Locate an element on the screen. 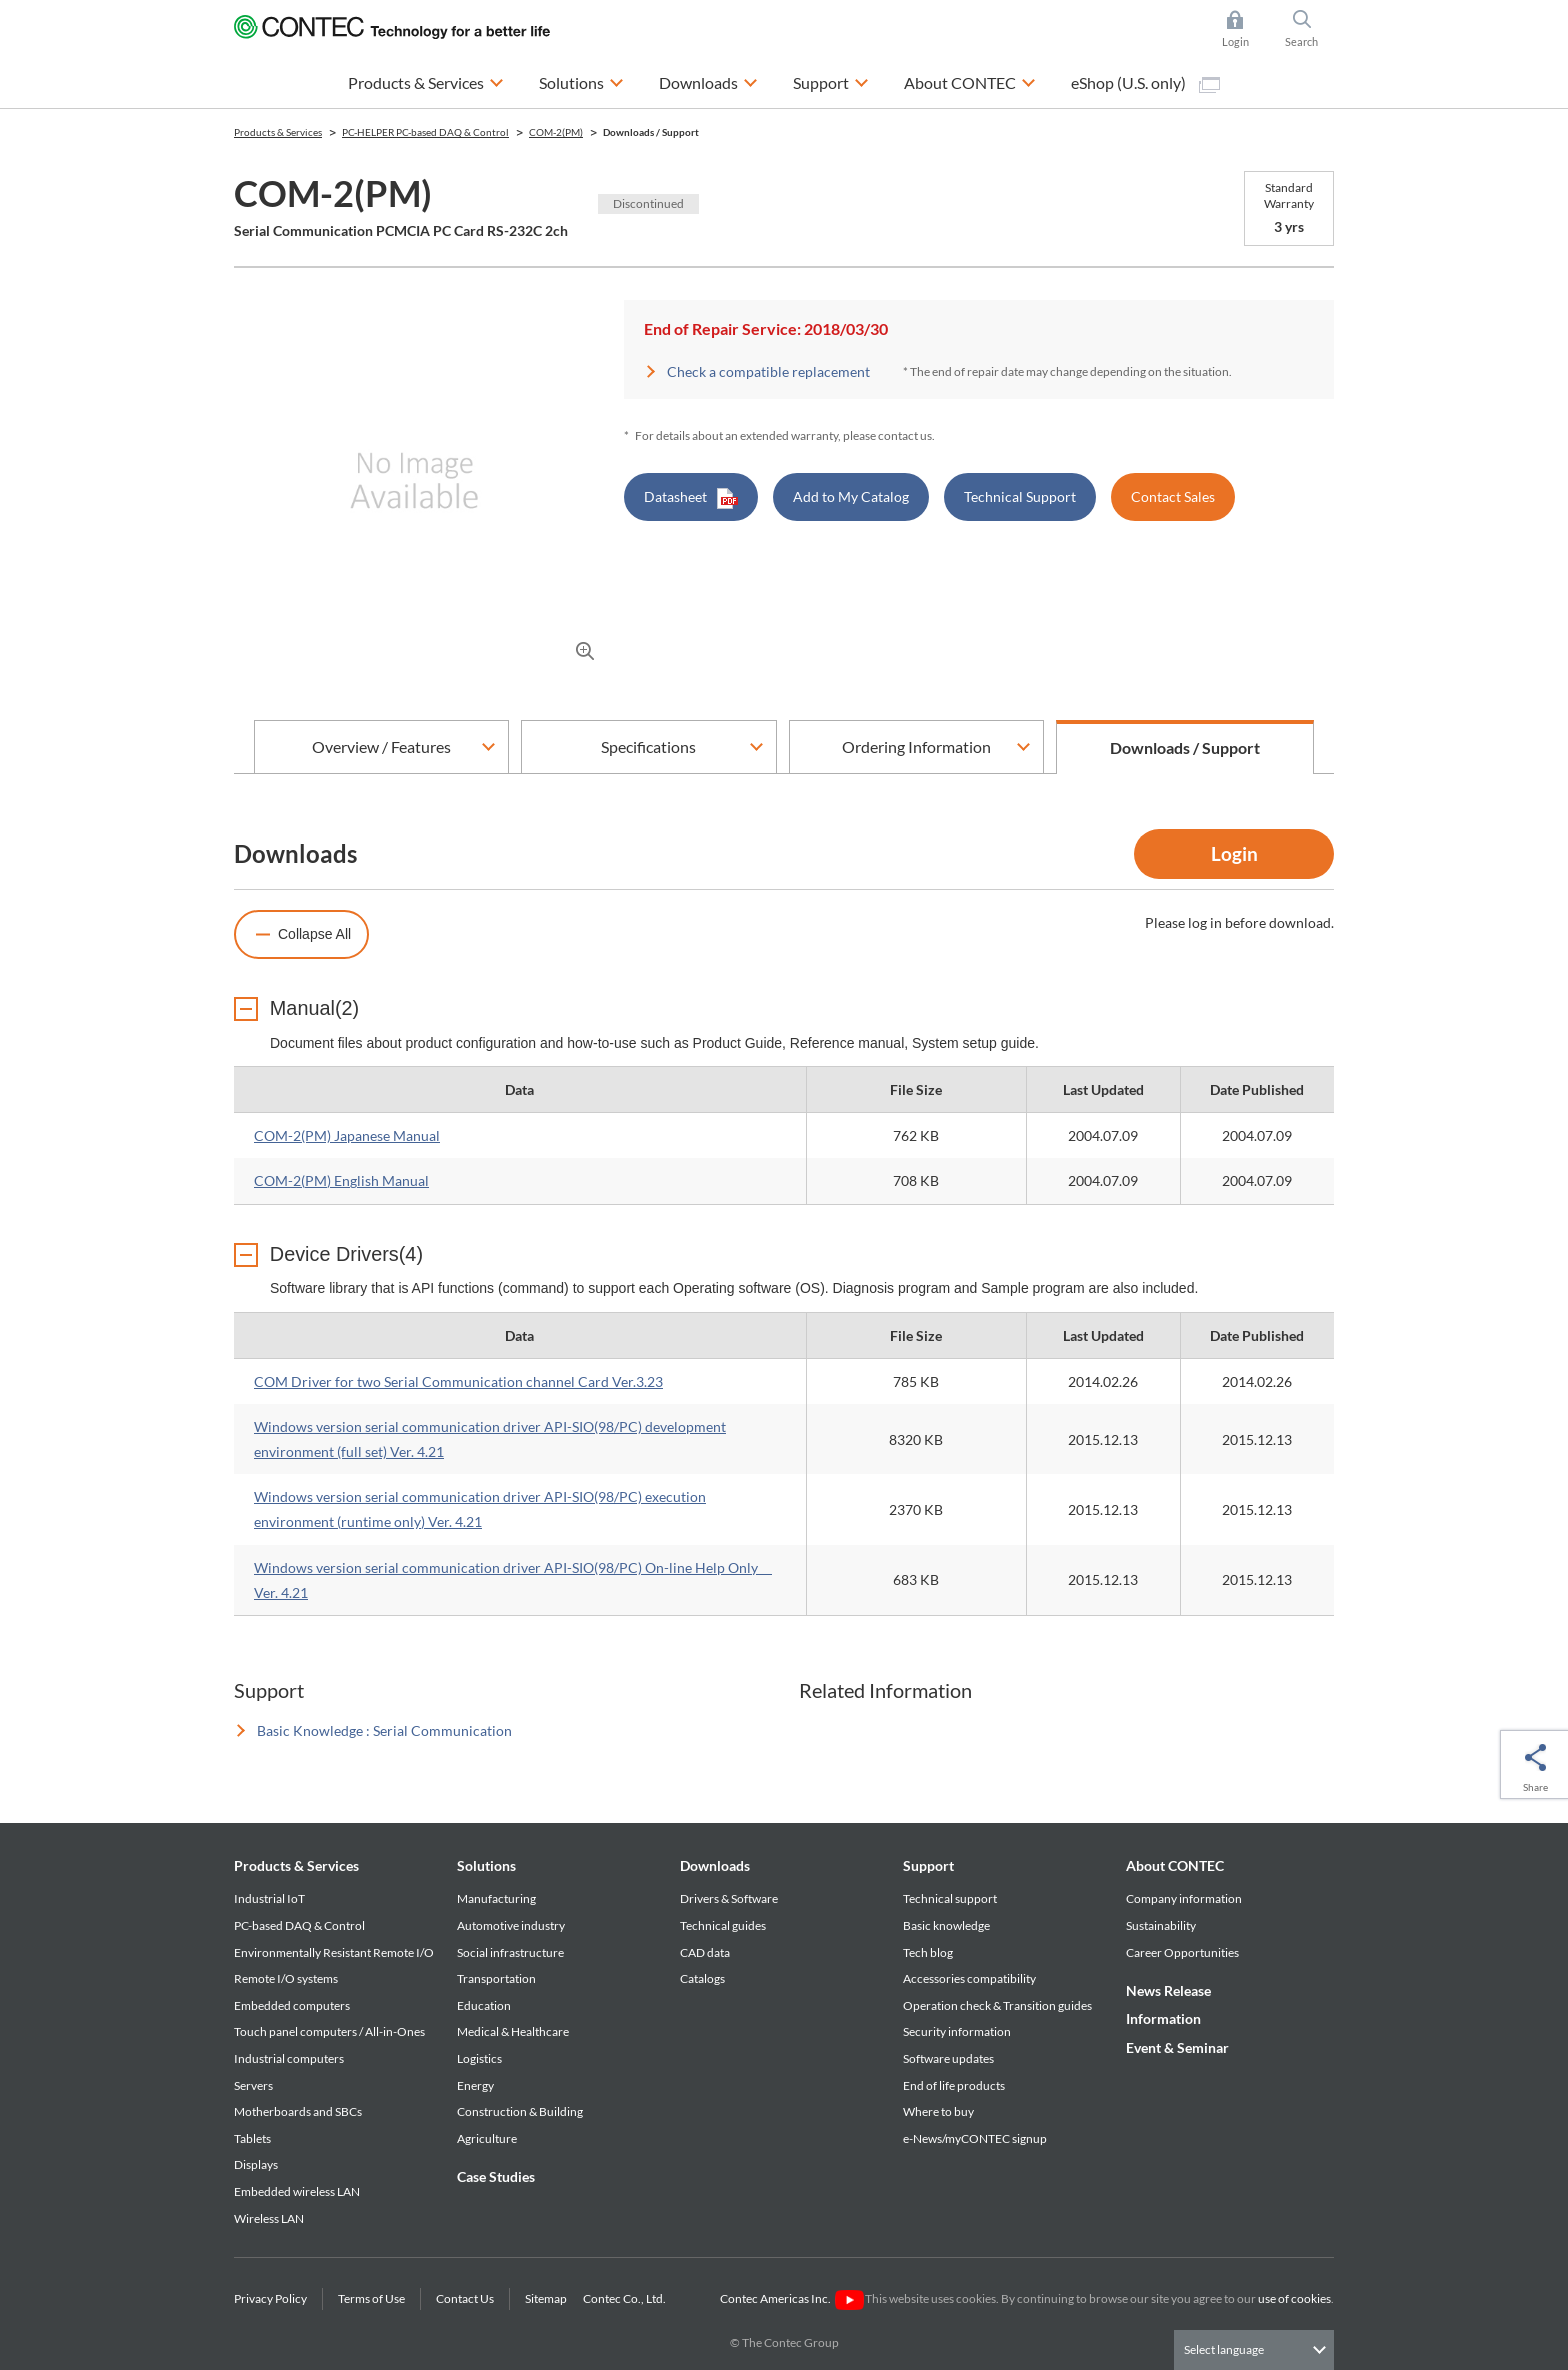  End of life products is located at coordinates (954, 2085).